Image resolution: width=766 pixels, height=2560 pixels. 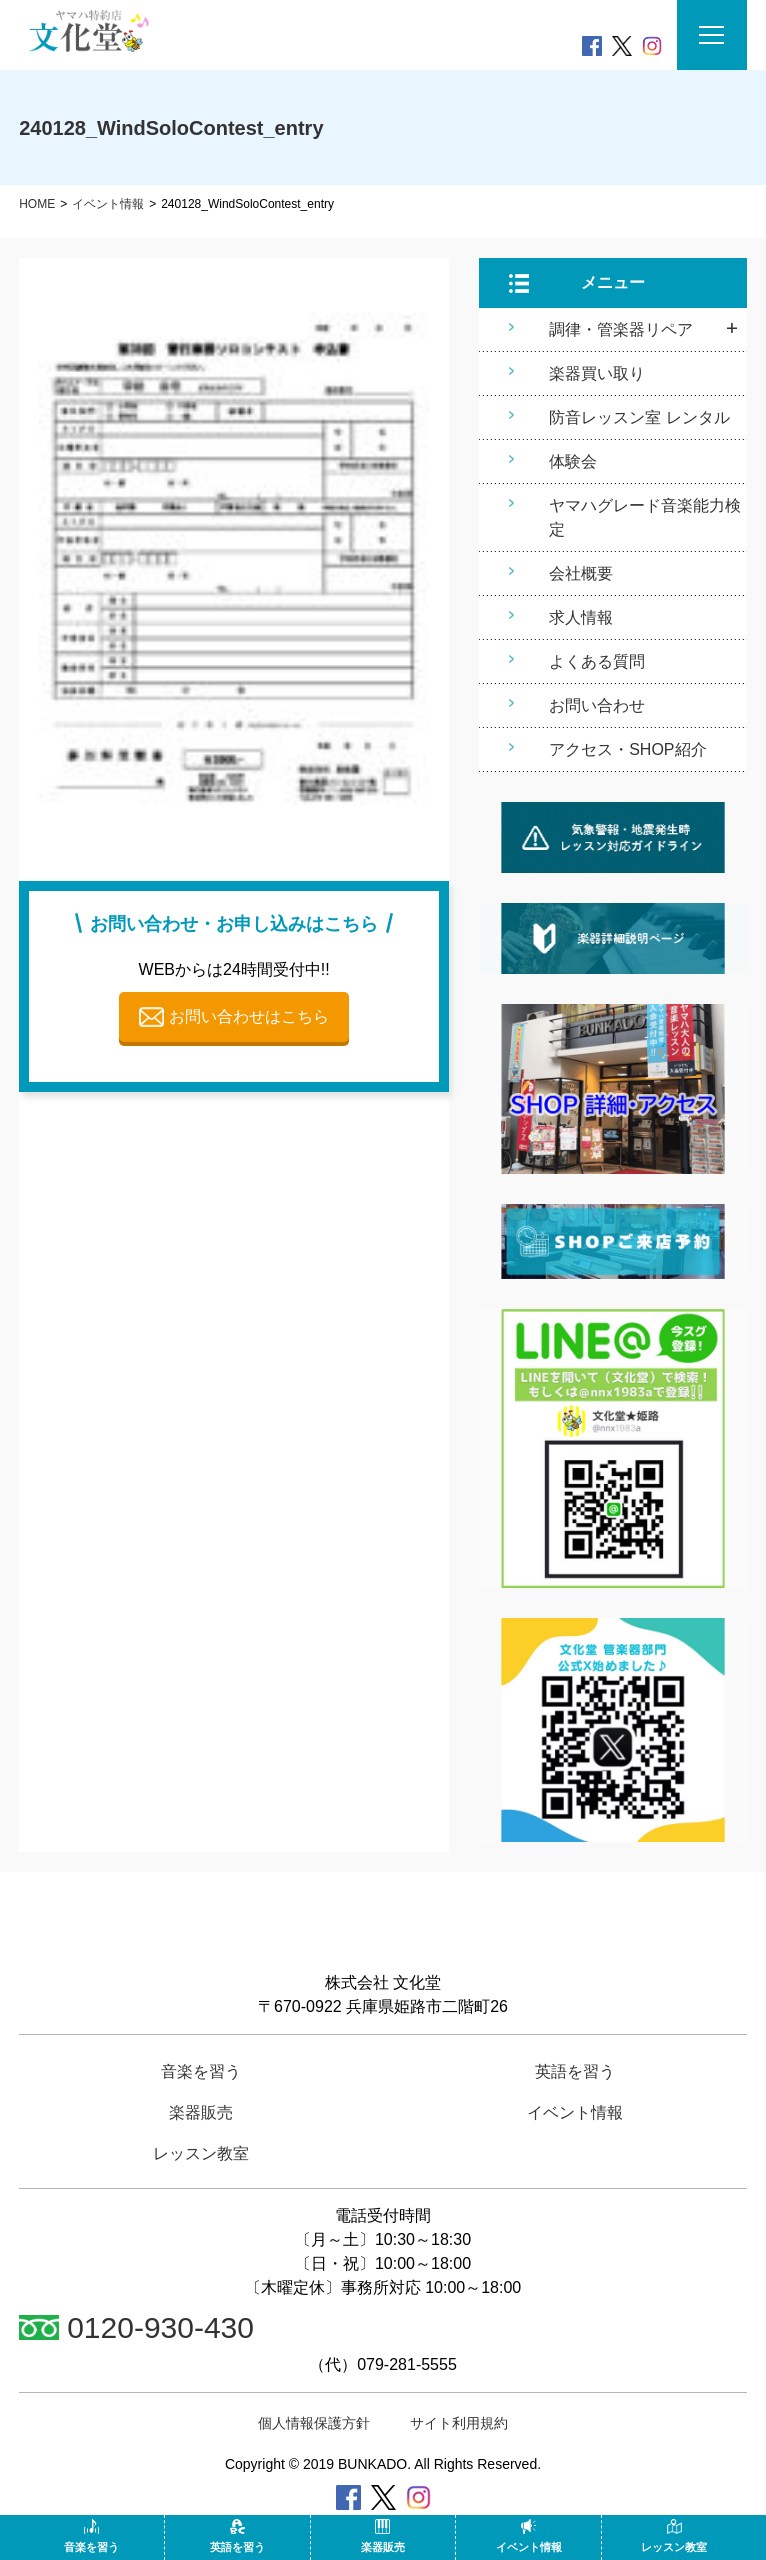 I want to click on レッスン教室, so click(x=674, y=2536).